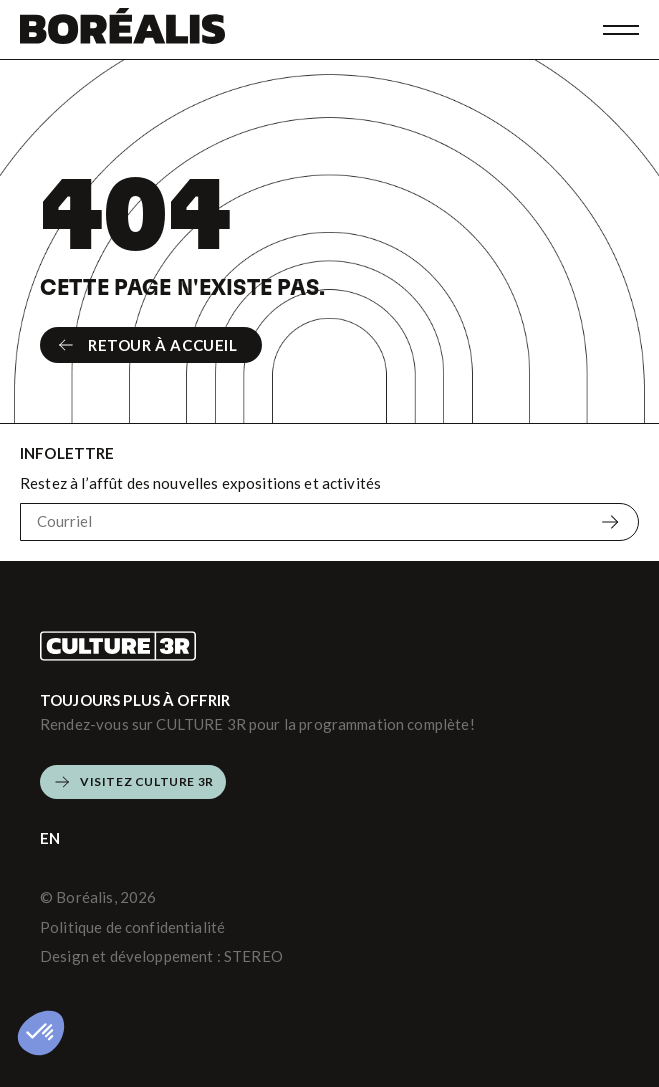 This screenshot has width=659, height=1087. I want to click on EN, so click(50, 838).